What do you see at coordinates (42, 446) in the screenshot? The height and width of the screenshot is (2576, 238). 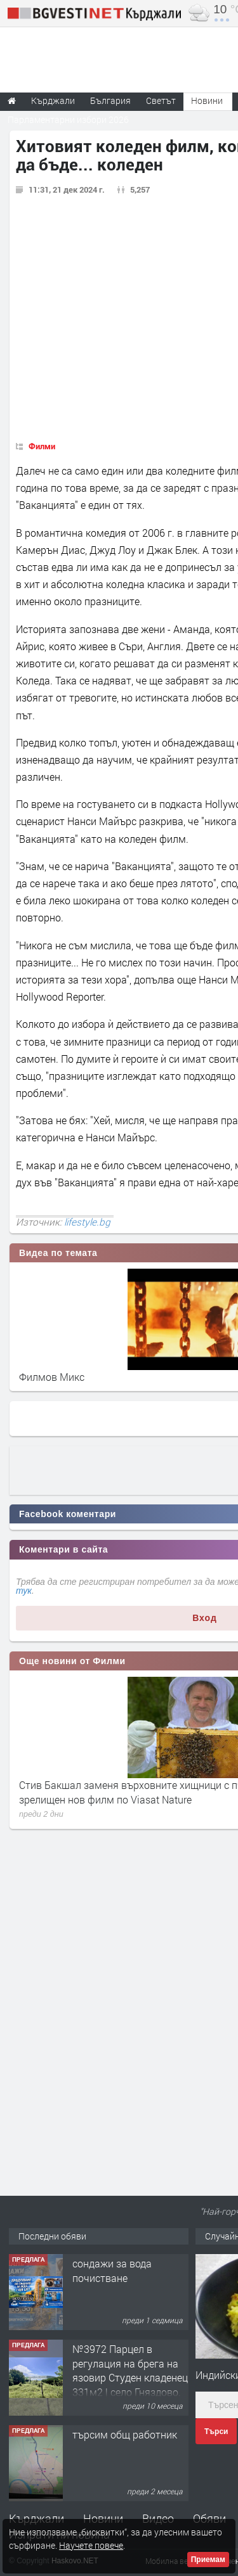 I see `Филми` at bounding box center [42, 446].